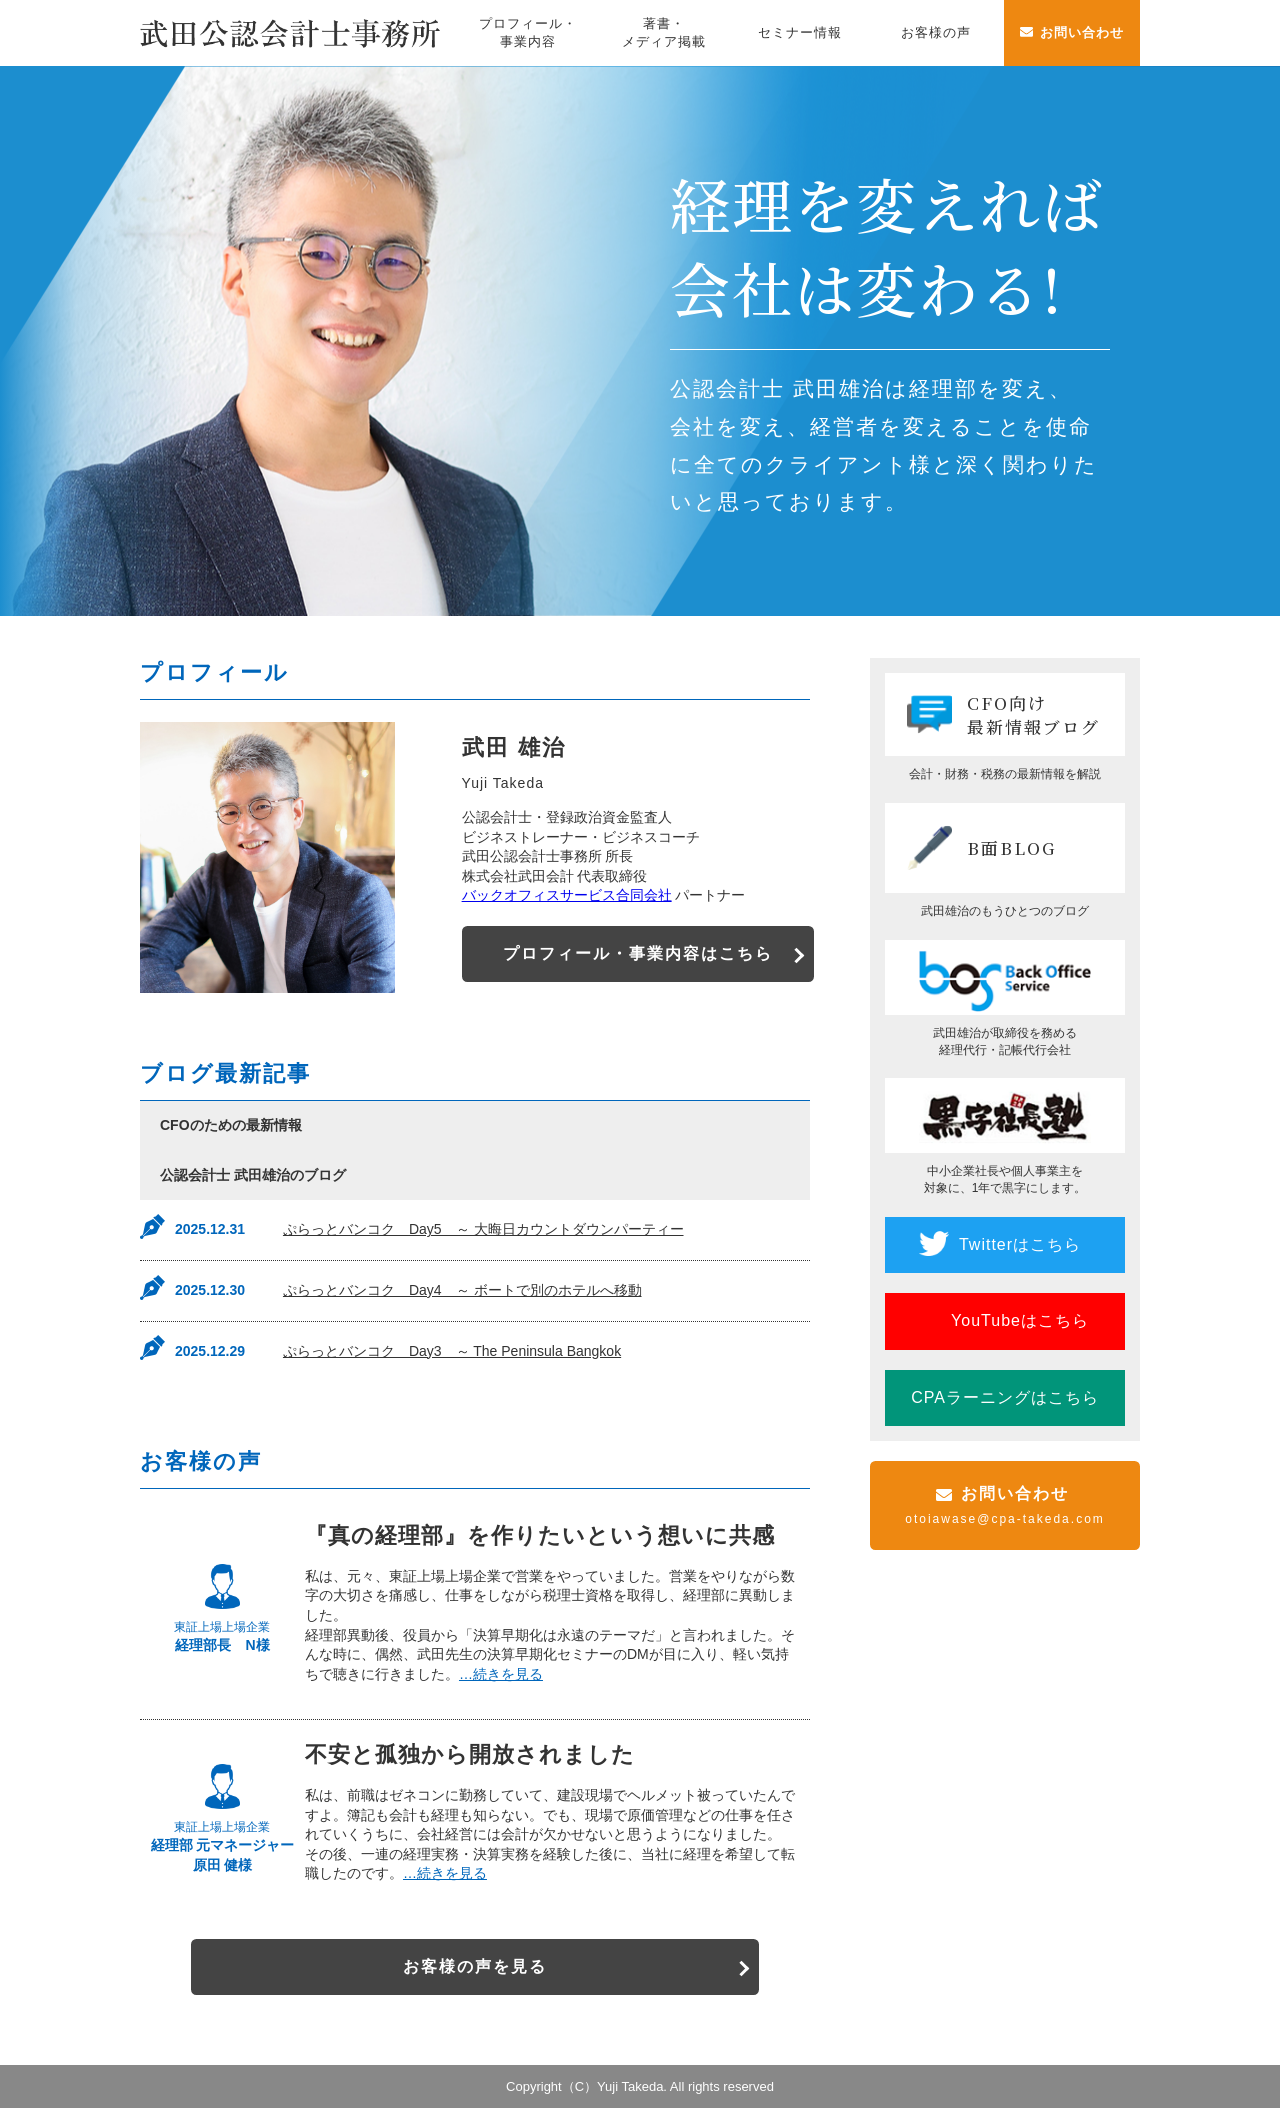  What do you see at coordinates (475, 1966) in the screenshot?
I see `お客様の声を見る` at bounding box center [475, 1966].